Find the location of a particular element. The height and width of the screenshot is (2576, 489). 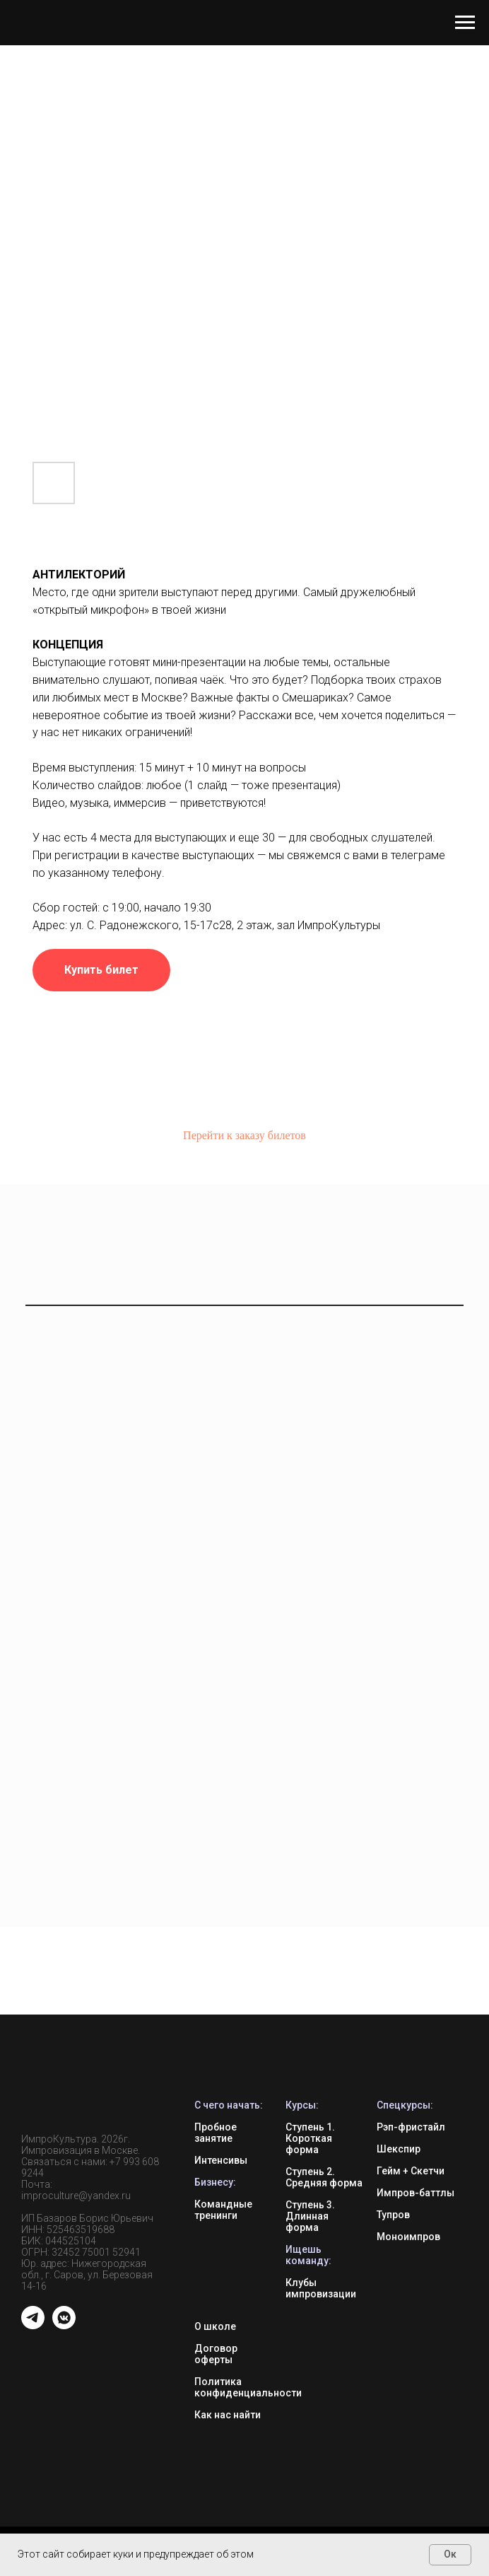

Ступень 1. Короткая форма is located at coordinates (310, 2138).